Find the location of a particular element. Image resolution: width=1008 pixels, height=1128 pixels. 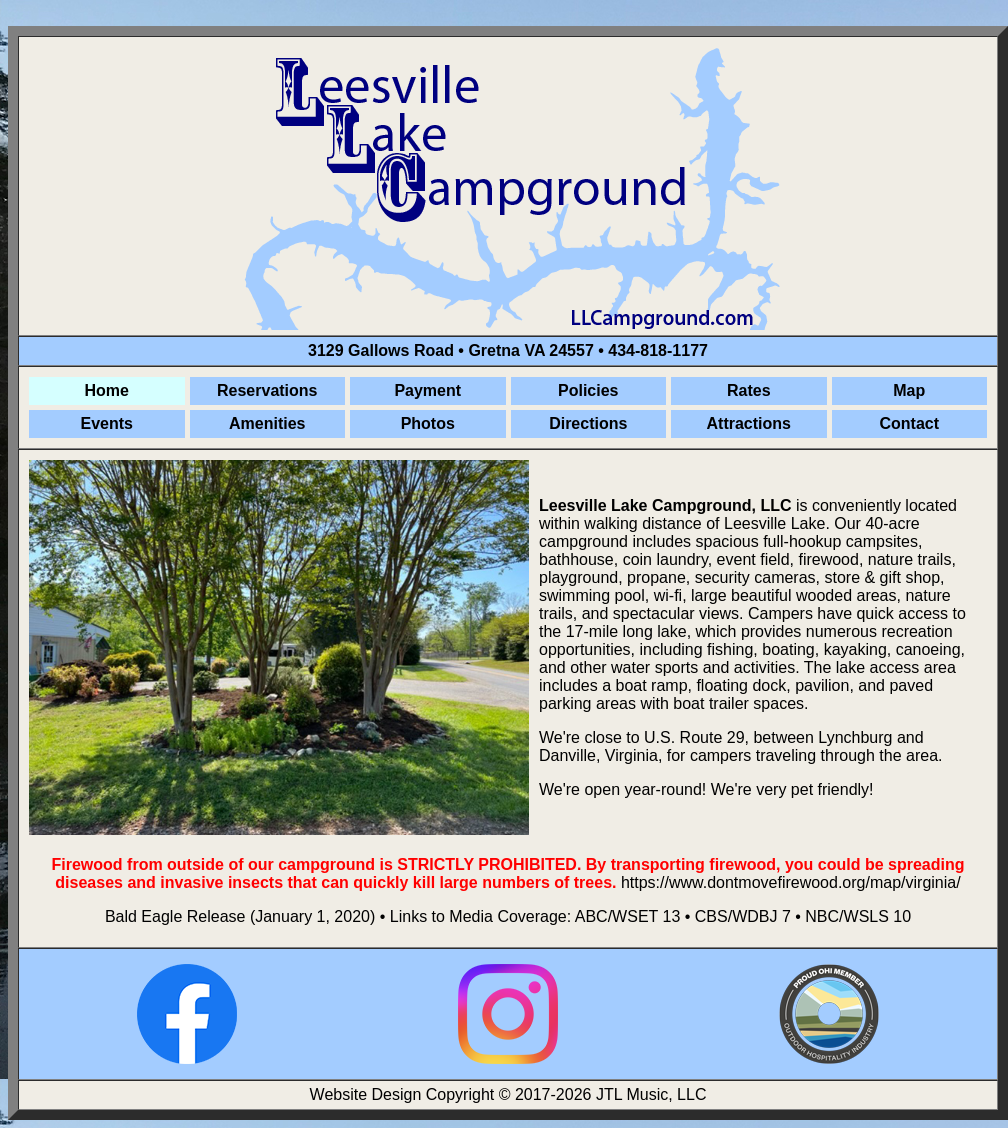

Website Design Copyright © 2017-2026 JTL Music, LLC is located at coordinates (508, 1094).